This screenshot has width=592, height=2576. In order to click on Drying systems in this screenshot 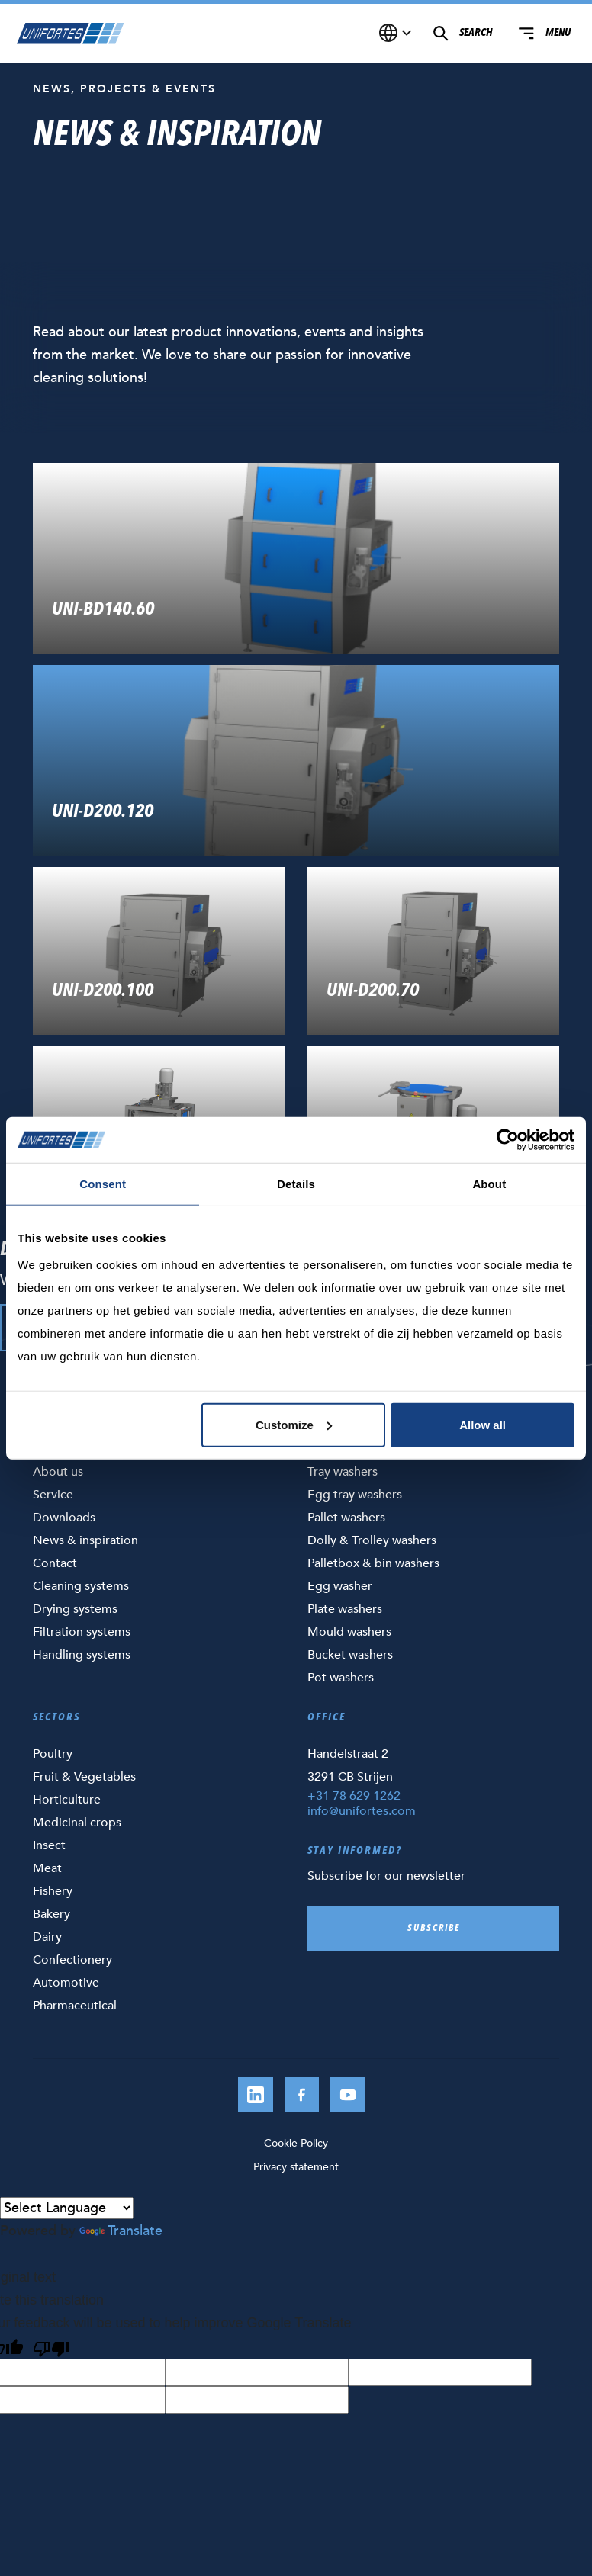, I will do `click(75, 1609)`.